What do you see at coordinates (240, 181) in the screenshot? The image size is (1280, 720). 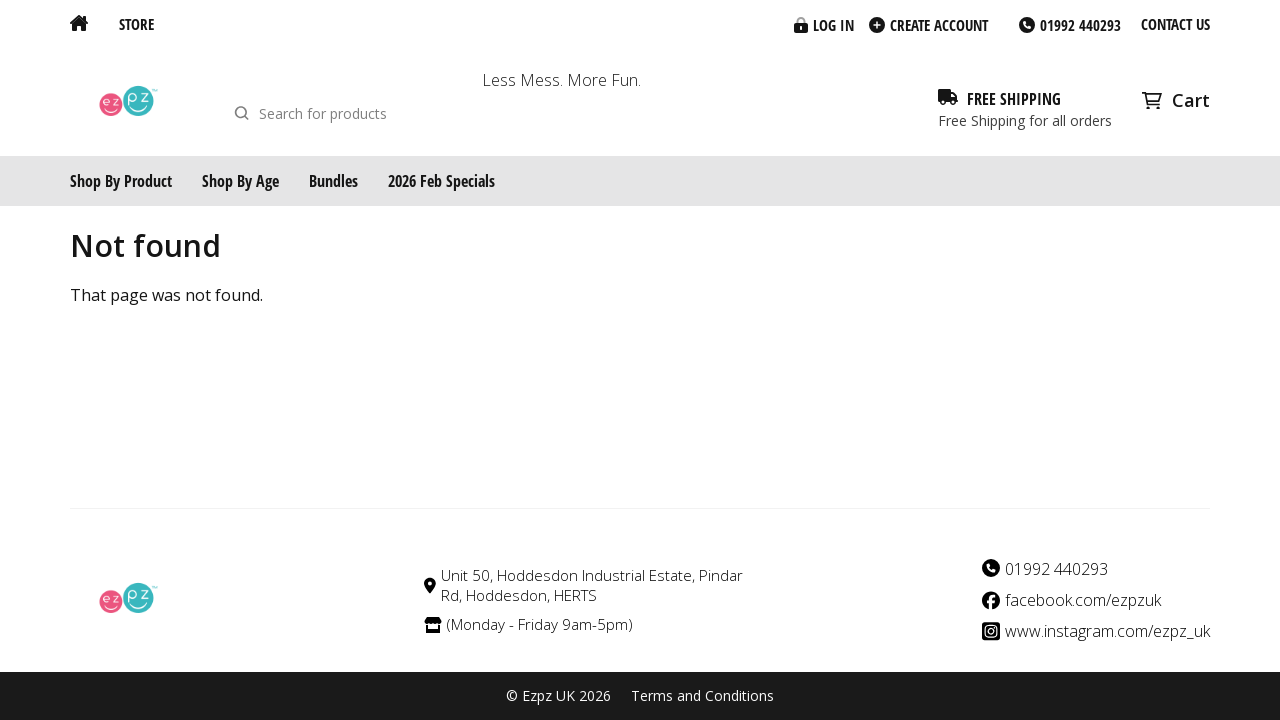 I see `Shop By Age` at bounding box center [240, 181].